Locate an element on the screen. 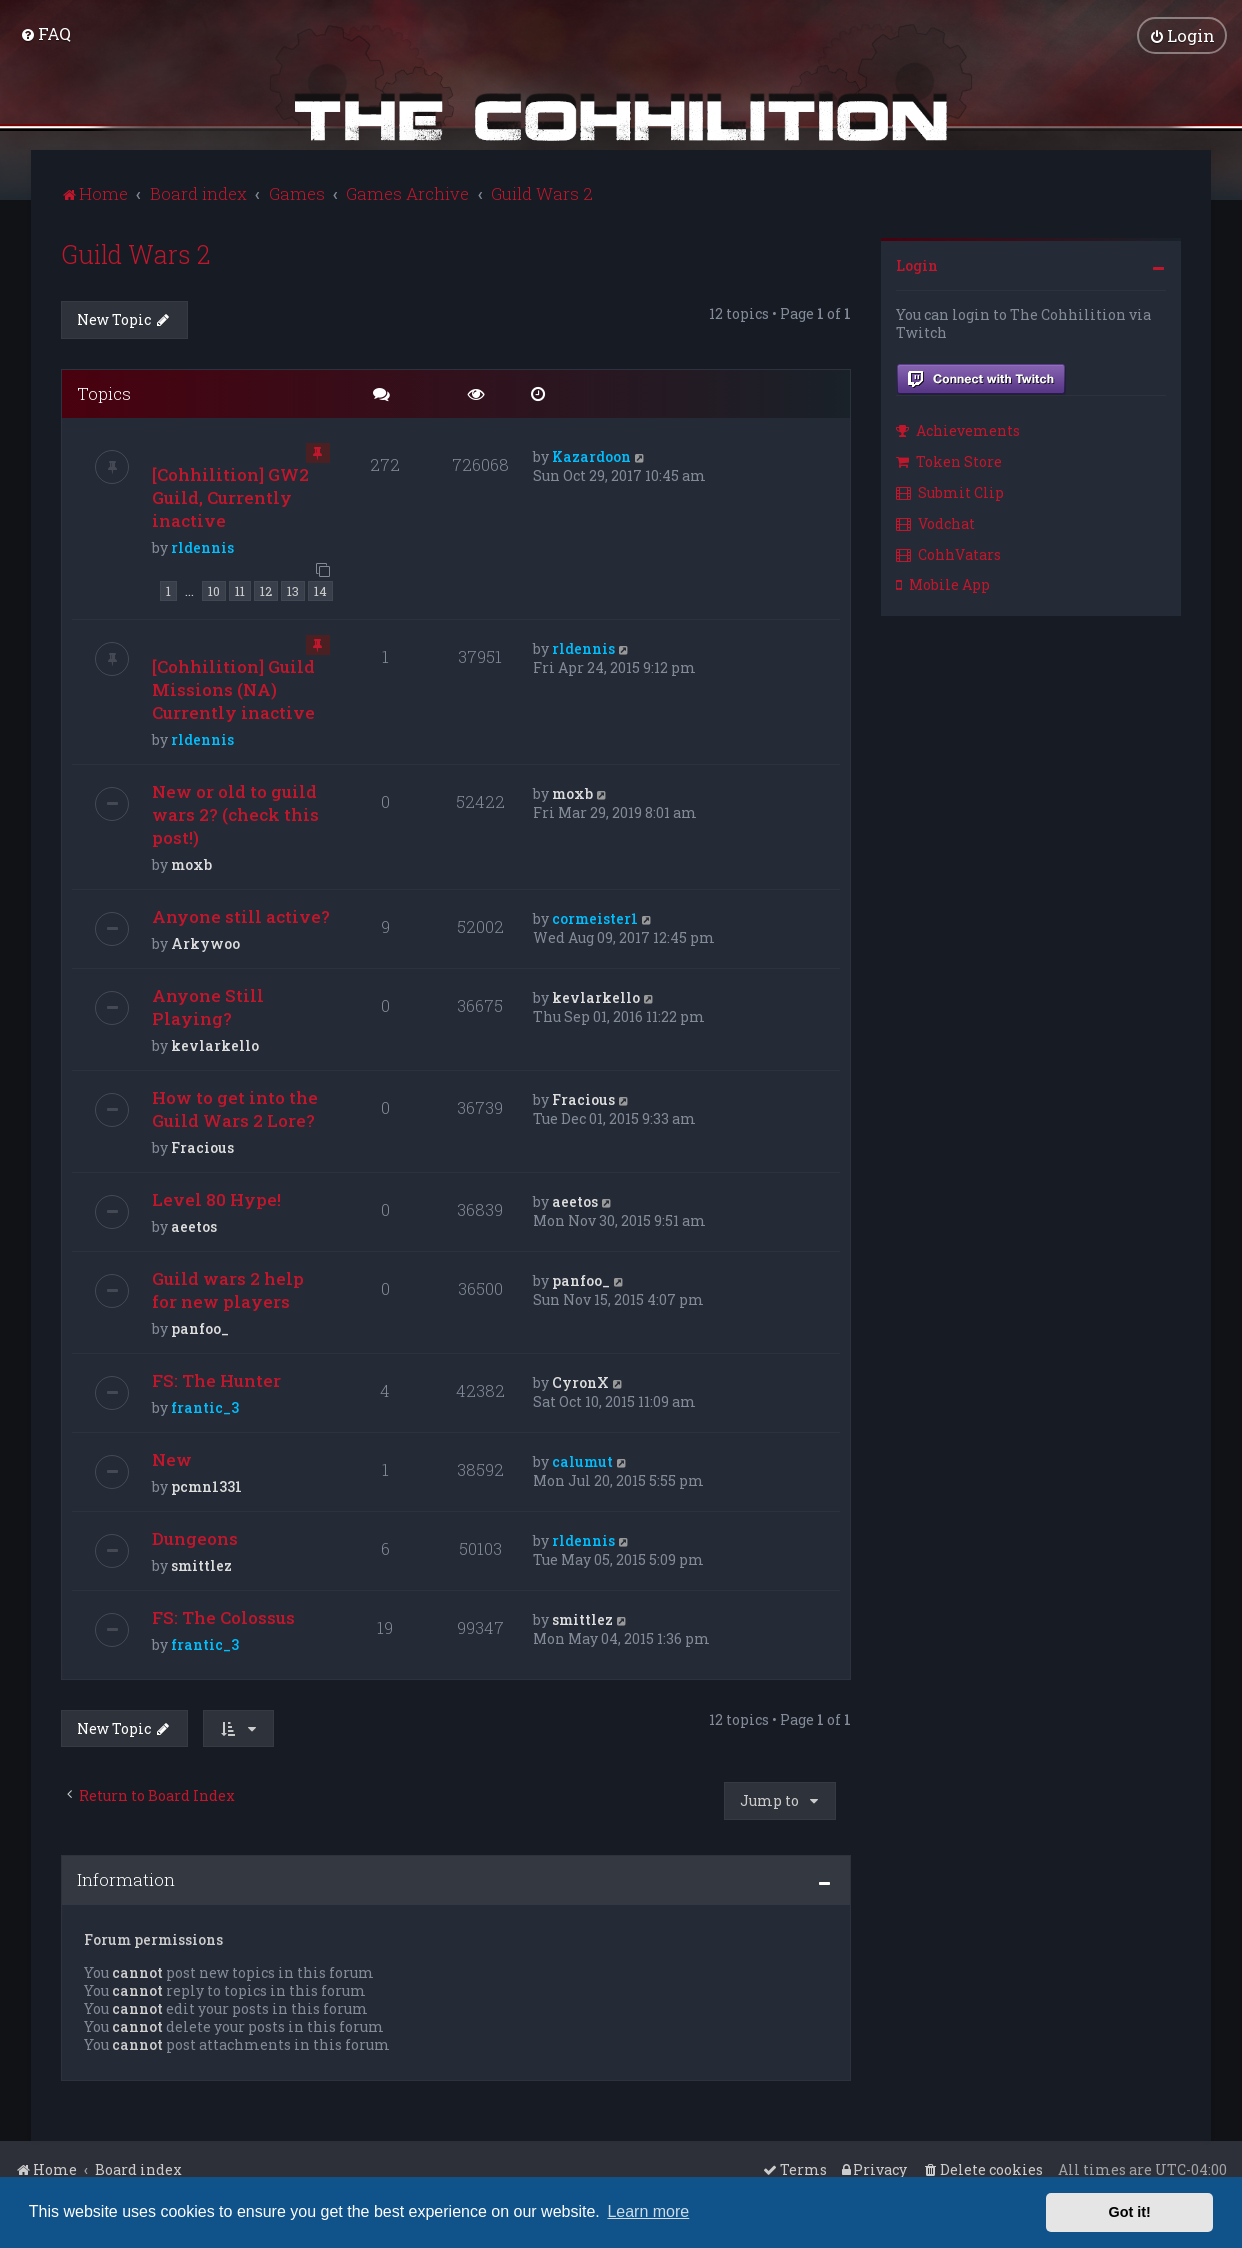 The width and height of the screenshot is (1242, 2248). rldennis is located at coordinates (202, 547).